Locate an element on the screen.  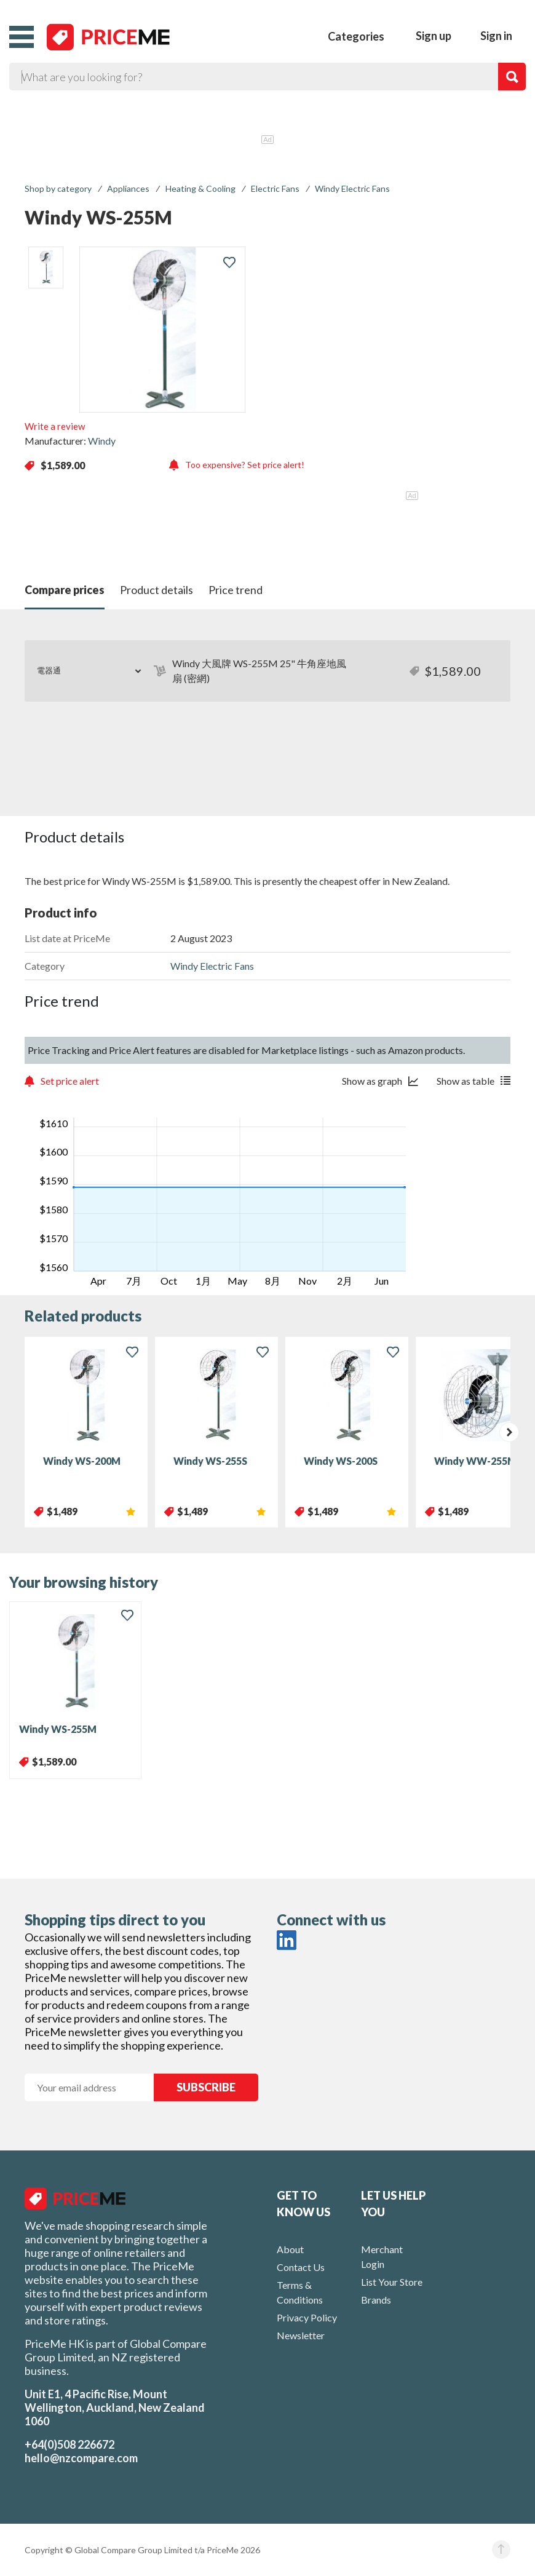
Contact Us is located at coordinates (301, 2267).